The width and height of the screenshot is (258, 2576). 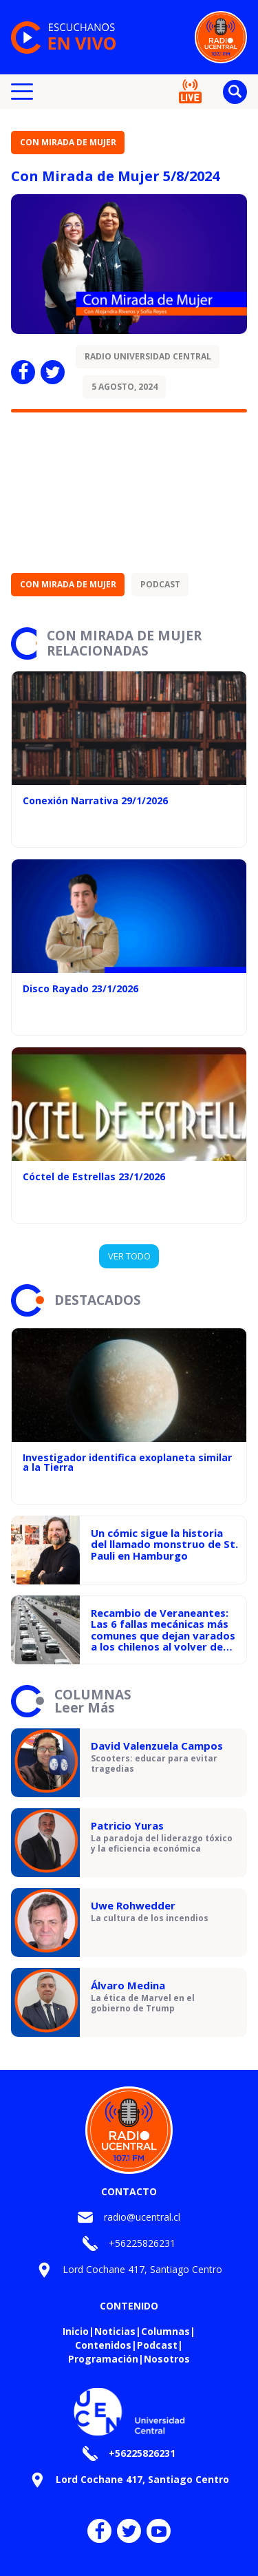 I want to click on Radio Universidad Central, so click(x=148, y=356).